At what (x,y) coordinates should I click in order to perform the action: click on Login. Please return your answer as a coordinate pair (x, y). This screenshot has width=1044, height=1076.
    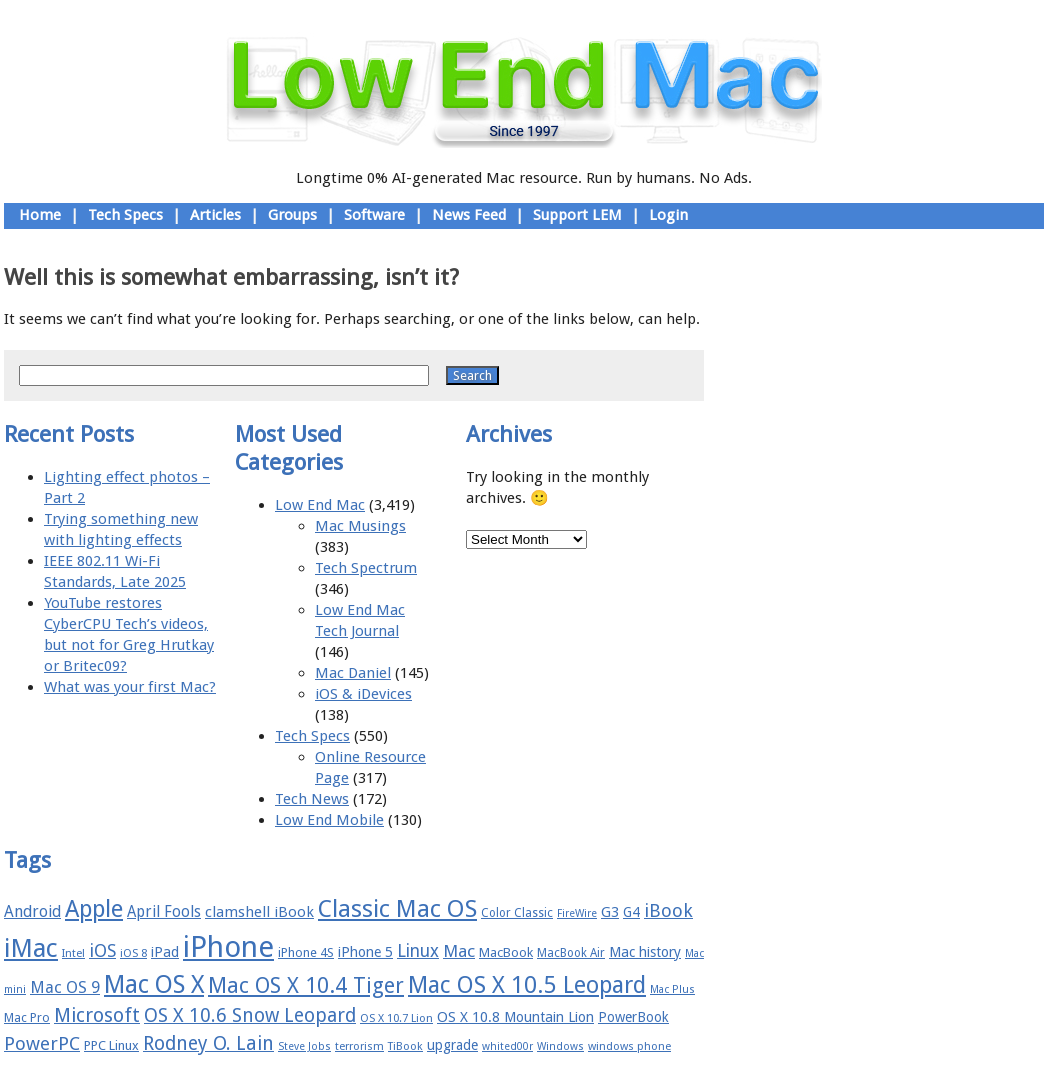
    Looking at the image, I should click on (668, 215).